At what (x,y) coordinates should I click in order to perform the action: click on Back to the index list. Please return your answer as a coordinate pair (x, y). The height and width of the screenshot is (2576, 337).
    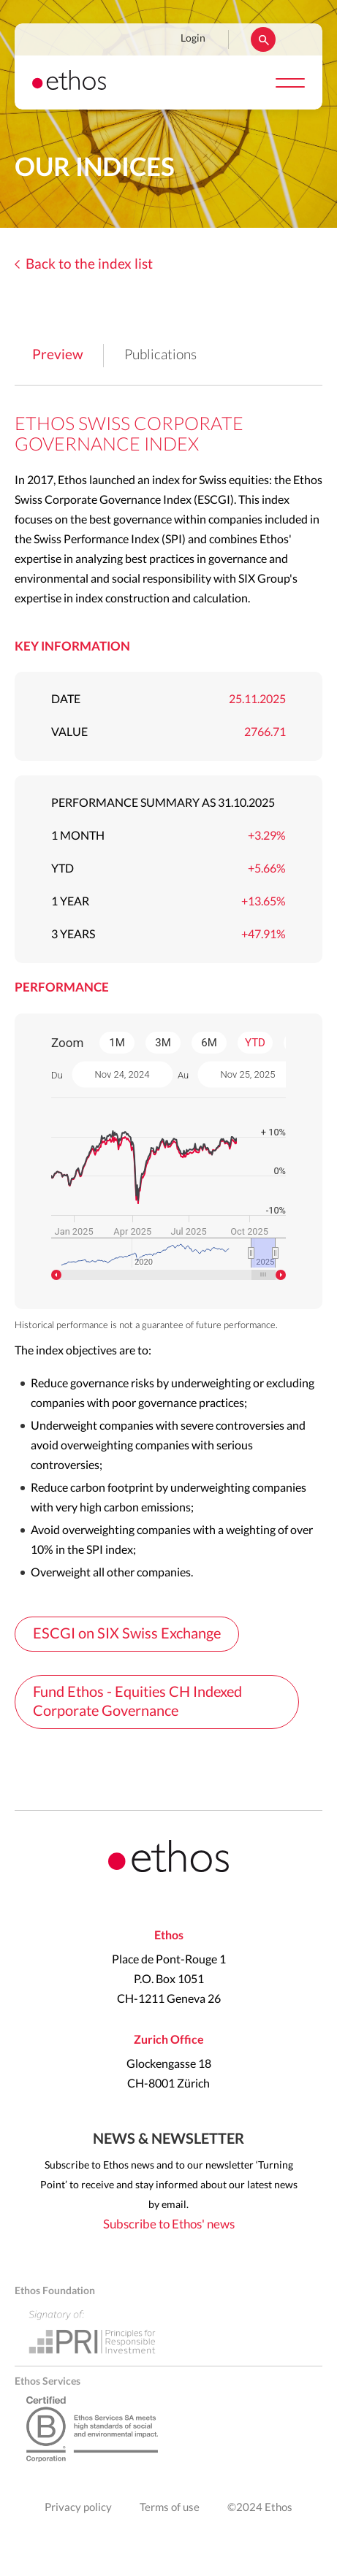
    Looking at the image, I should click on (89, 265).